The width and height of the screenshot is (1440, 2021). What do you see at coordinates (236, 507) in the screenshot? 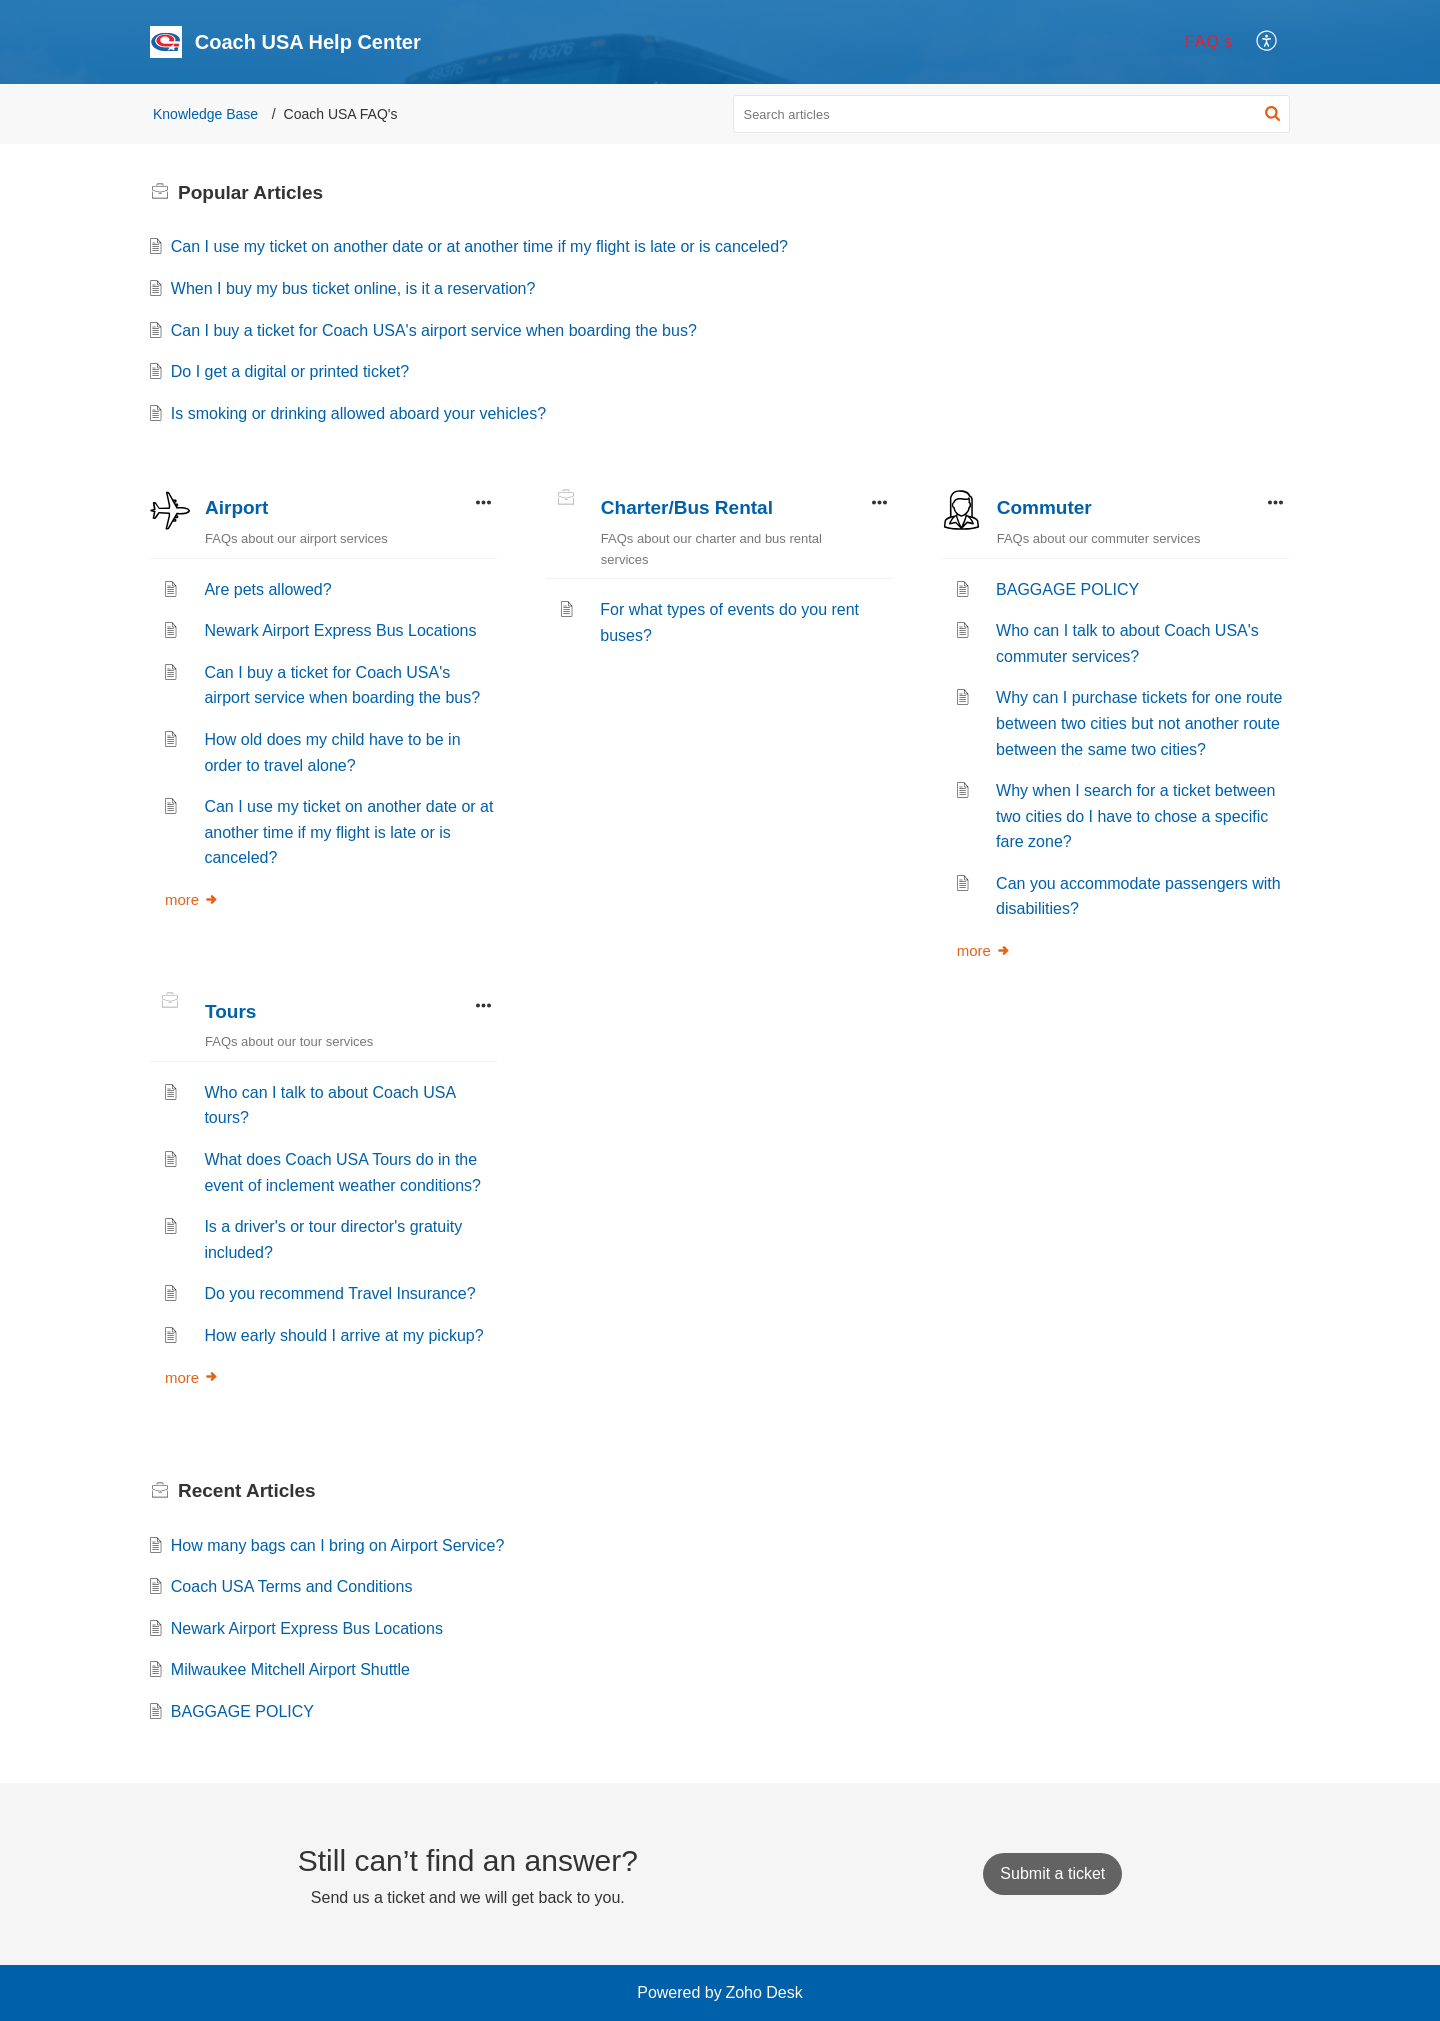
I see `Airport` at bounding box center [236, 507].